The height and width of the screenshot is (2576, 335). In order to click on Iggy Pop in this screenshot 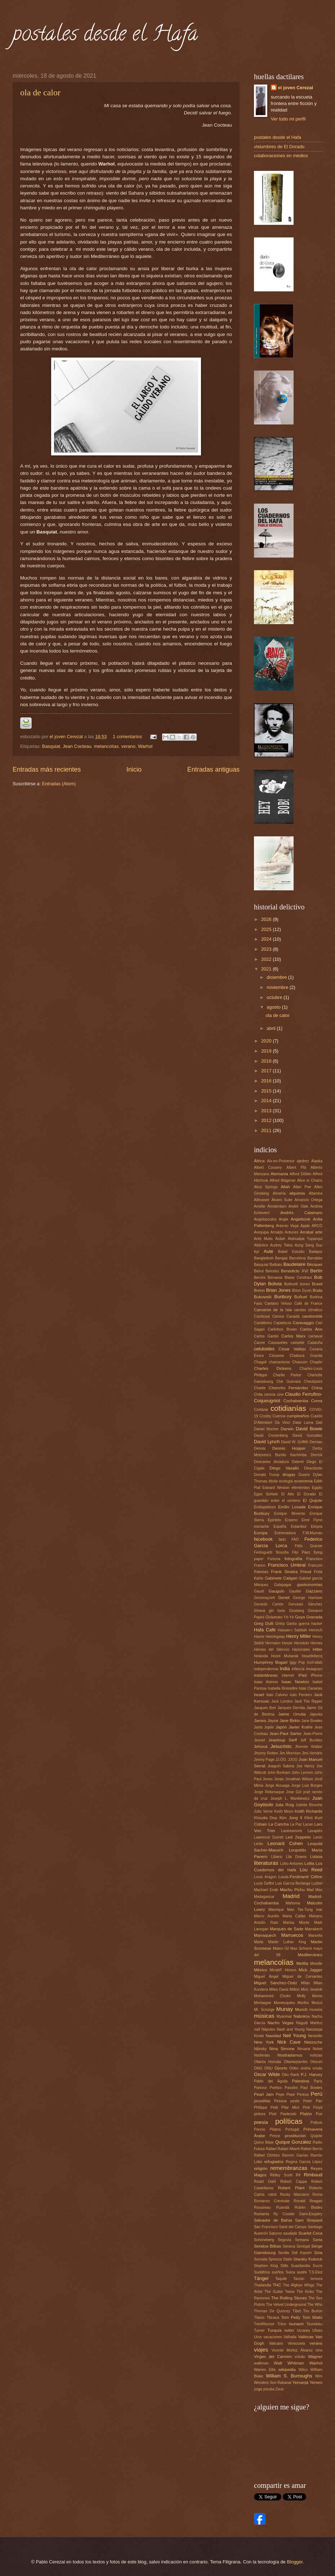, I will do `click(297, 1662)`.